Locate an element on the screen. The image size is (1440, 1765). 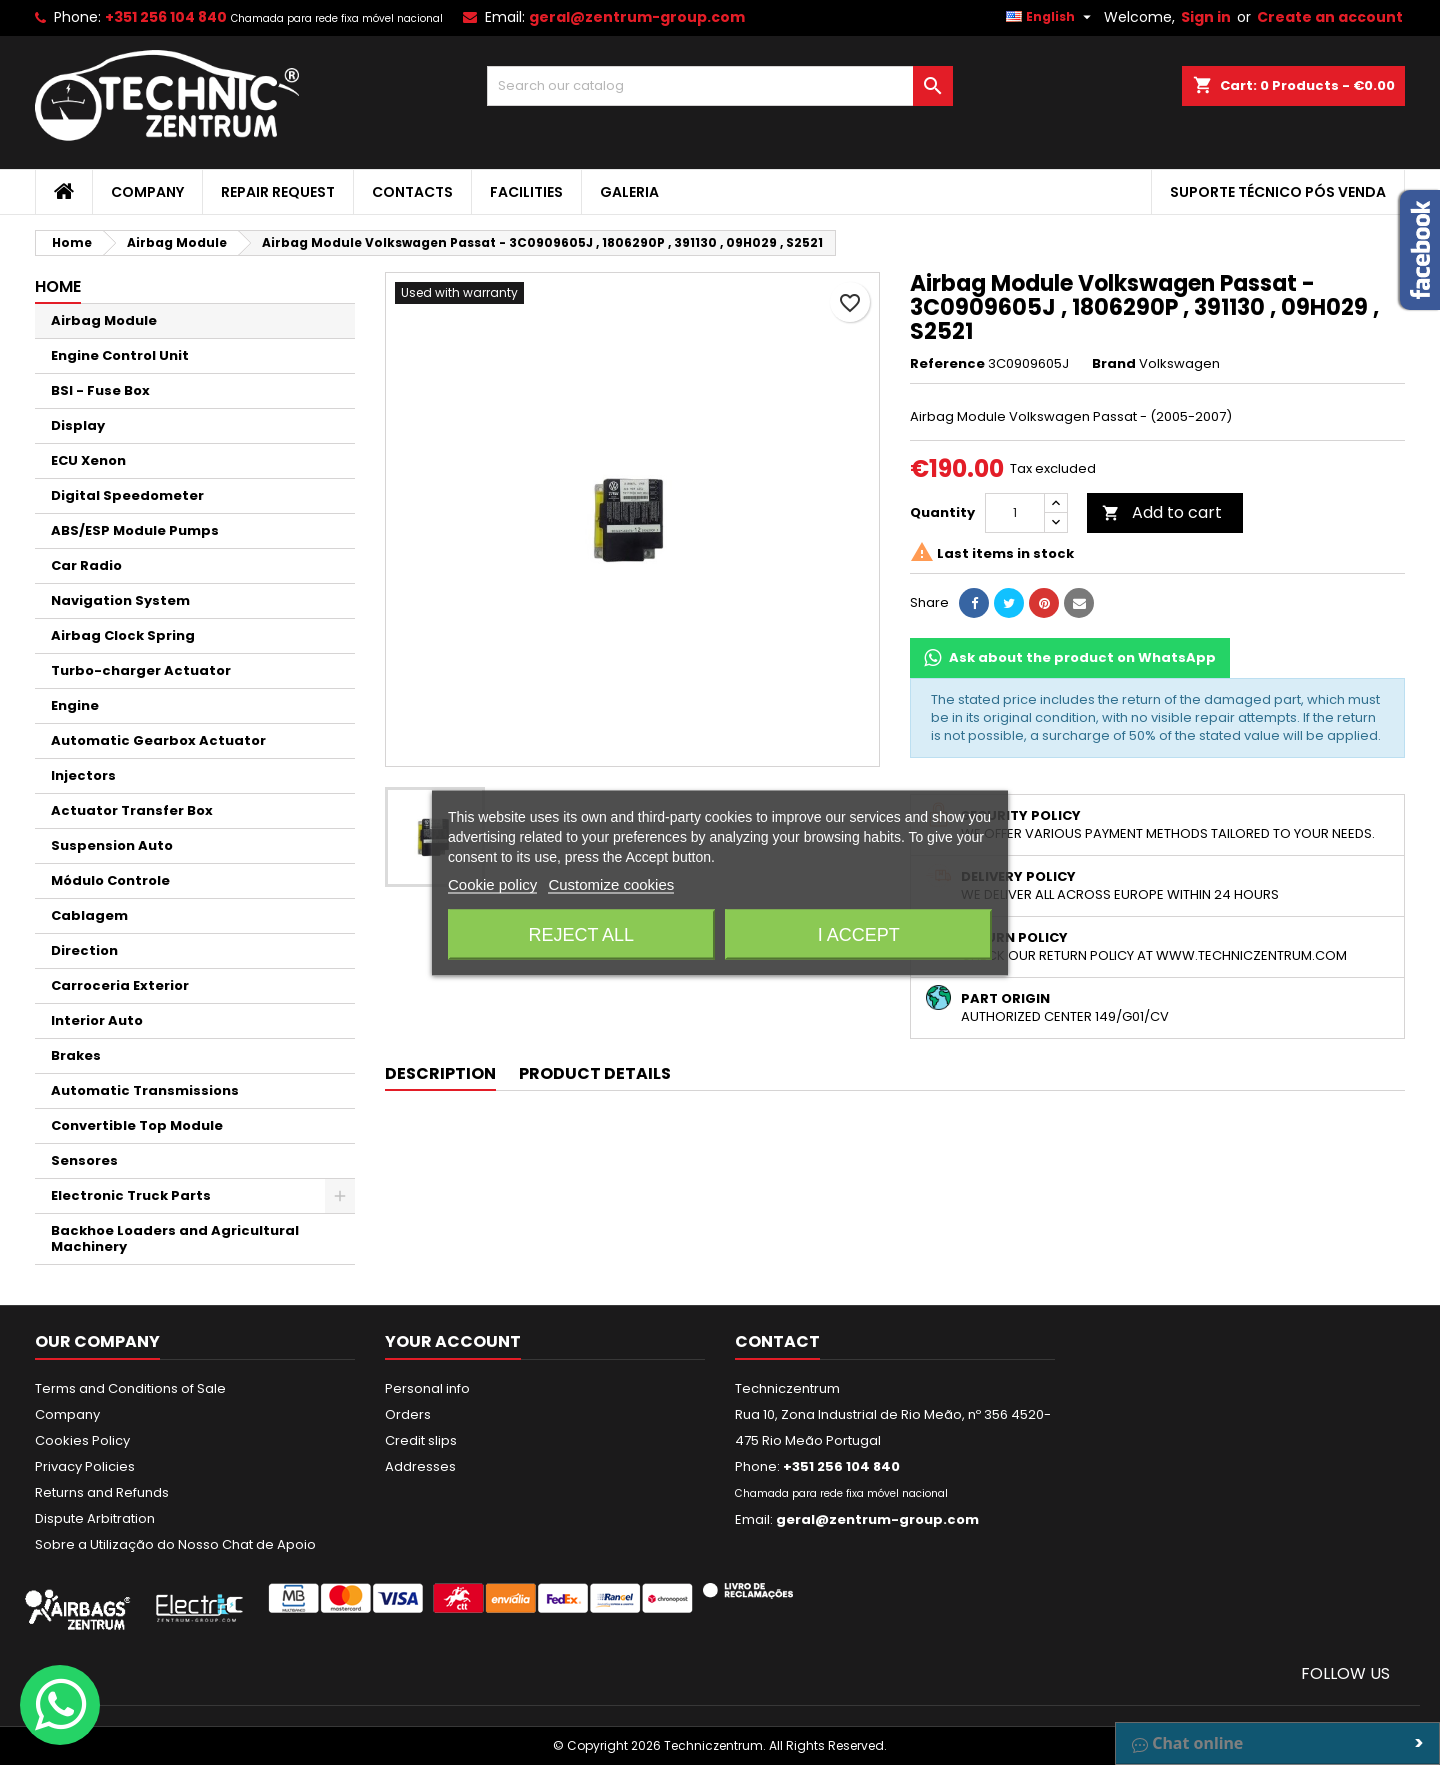
Engine is located at coordinates (75, 705).